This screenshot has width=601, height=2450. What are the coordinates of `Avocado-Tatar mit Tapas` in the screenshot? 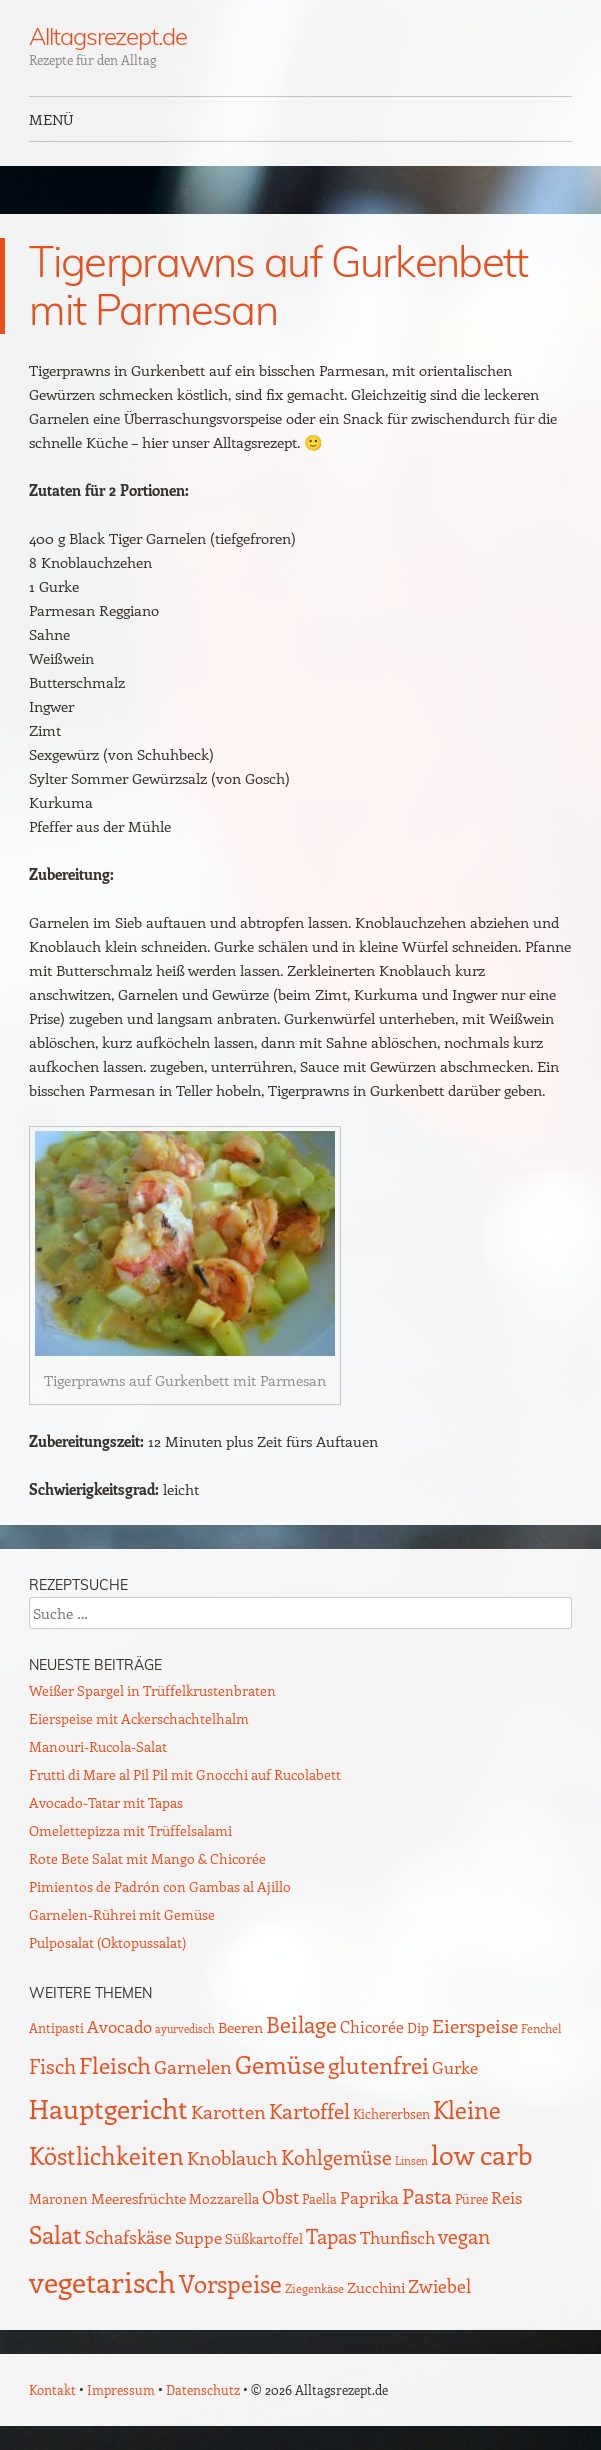 It's located at (106, 1802).